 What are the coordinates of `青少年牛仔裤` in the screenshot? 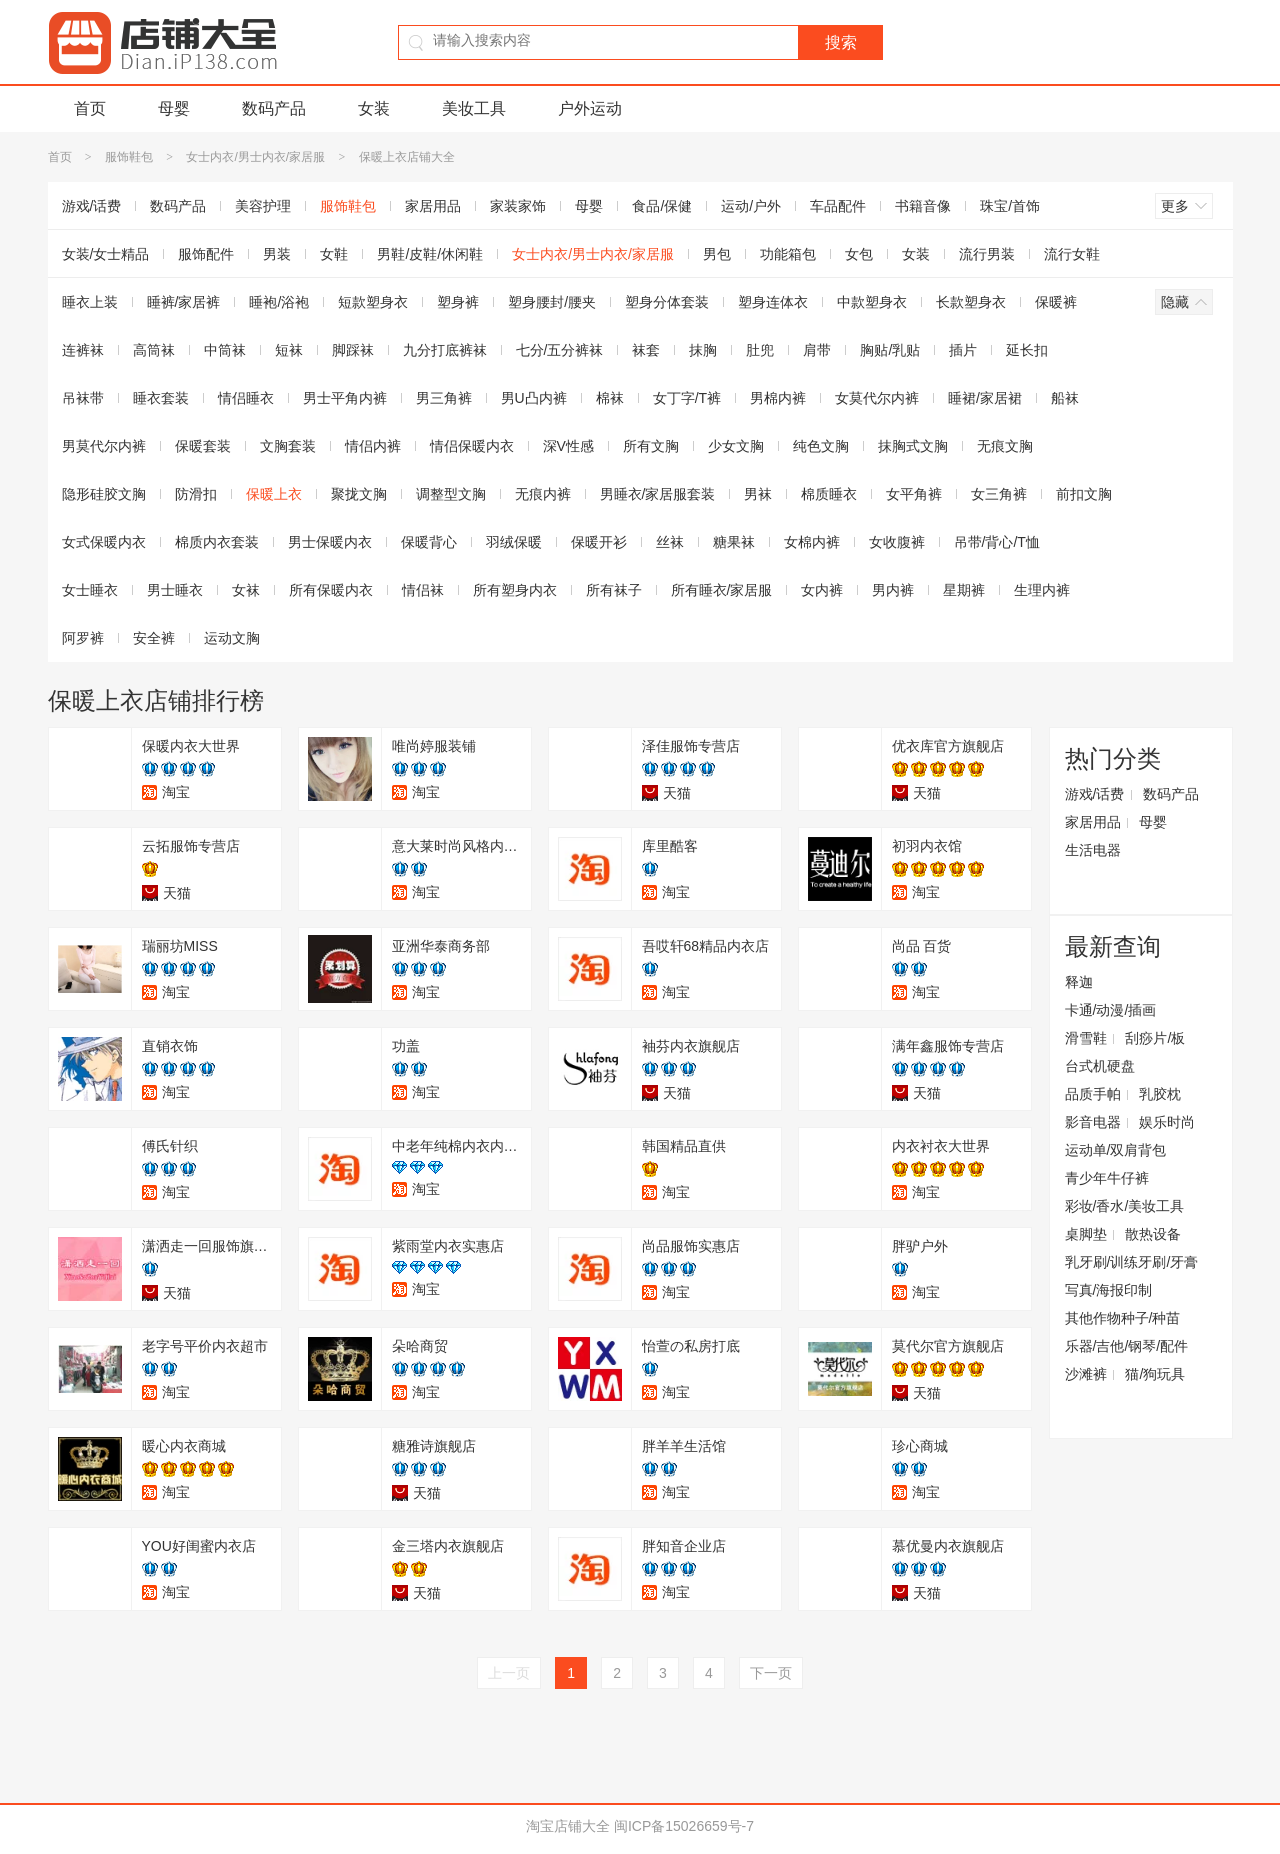 It's located at (1107, 1178).